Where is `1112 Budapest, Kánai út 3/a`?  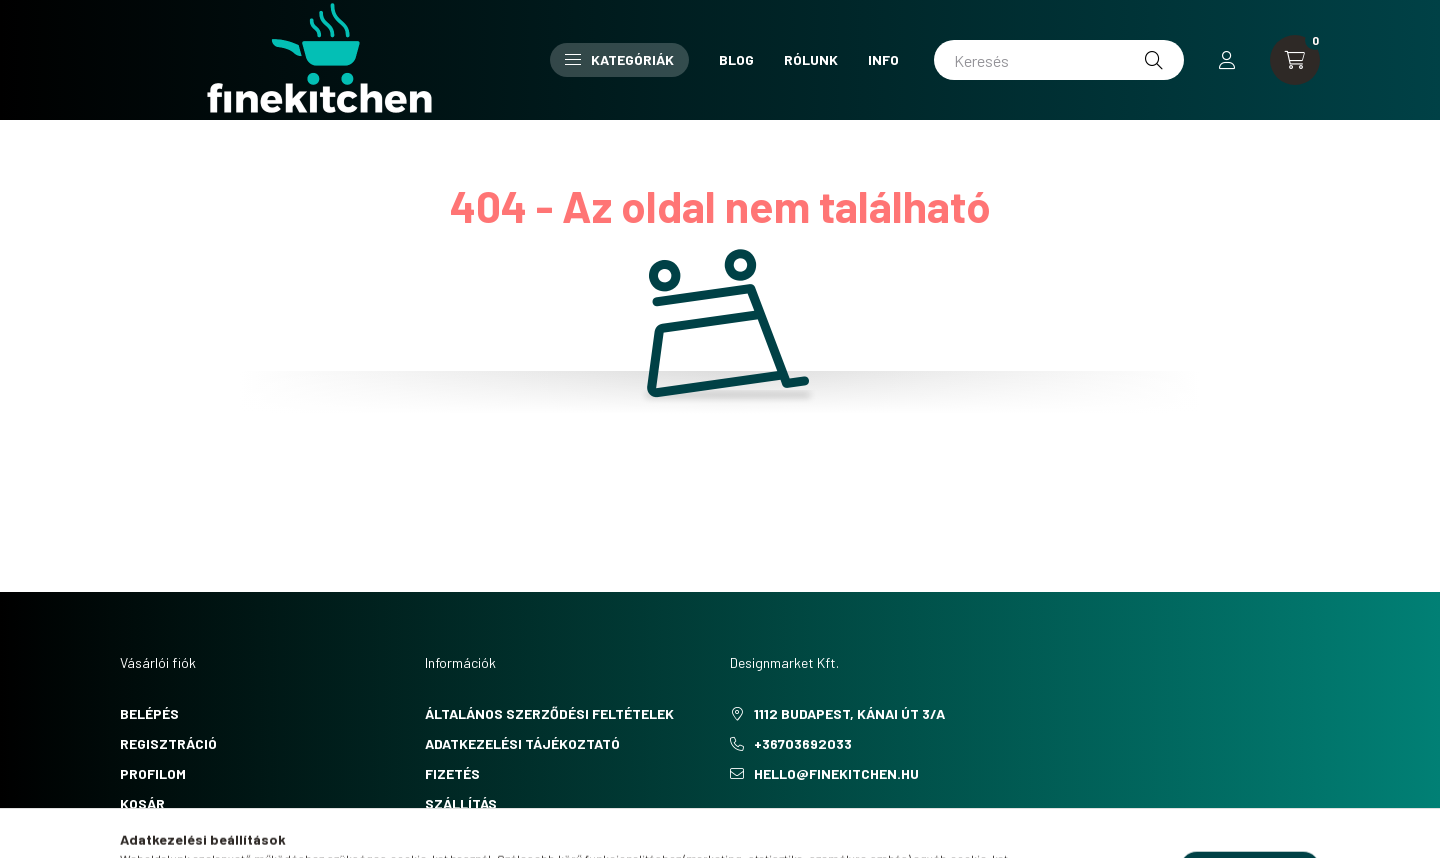 1112 Budapest, Kánai út 3/a is located at coordinates (849, 713).